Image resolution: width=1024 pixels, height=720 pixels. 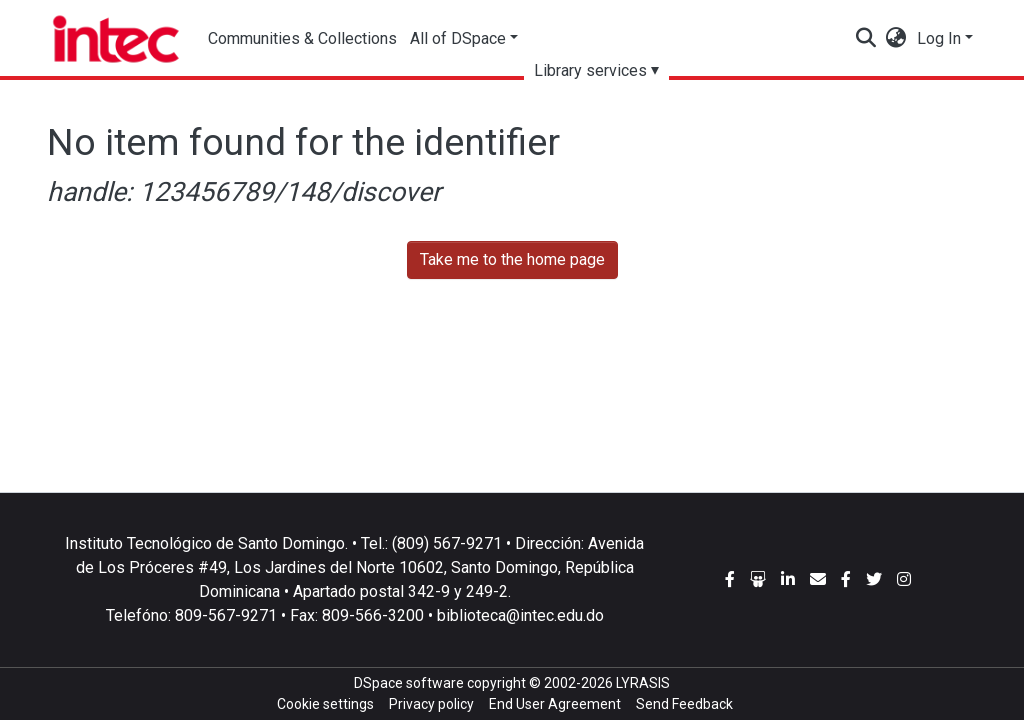 I want to click on Cookie settings, so click(x=325, y=704).